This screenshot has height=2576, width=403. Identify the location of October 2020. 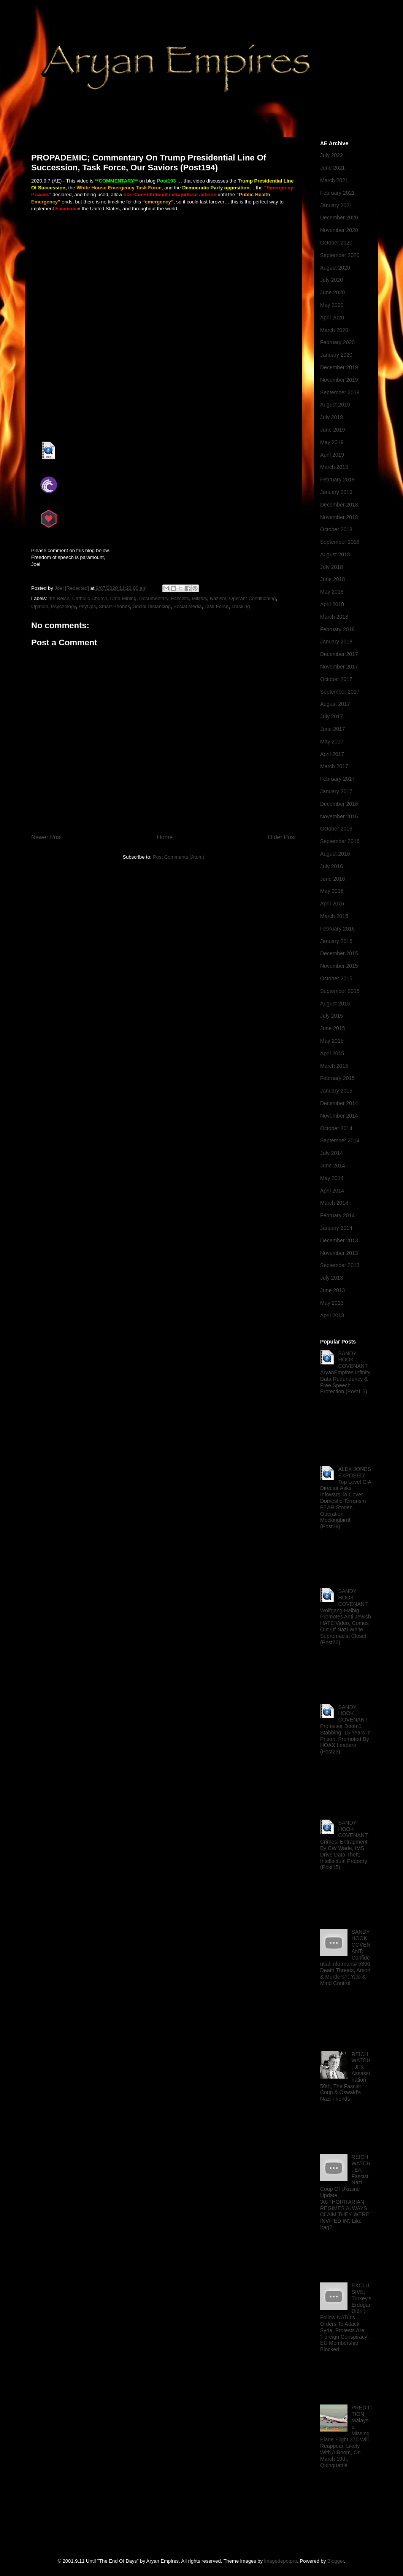
(336, 243).